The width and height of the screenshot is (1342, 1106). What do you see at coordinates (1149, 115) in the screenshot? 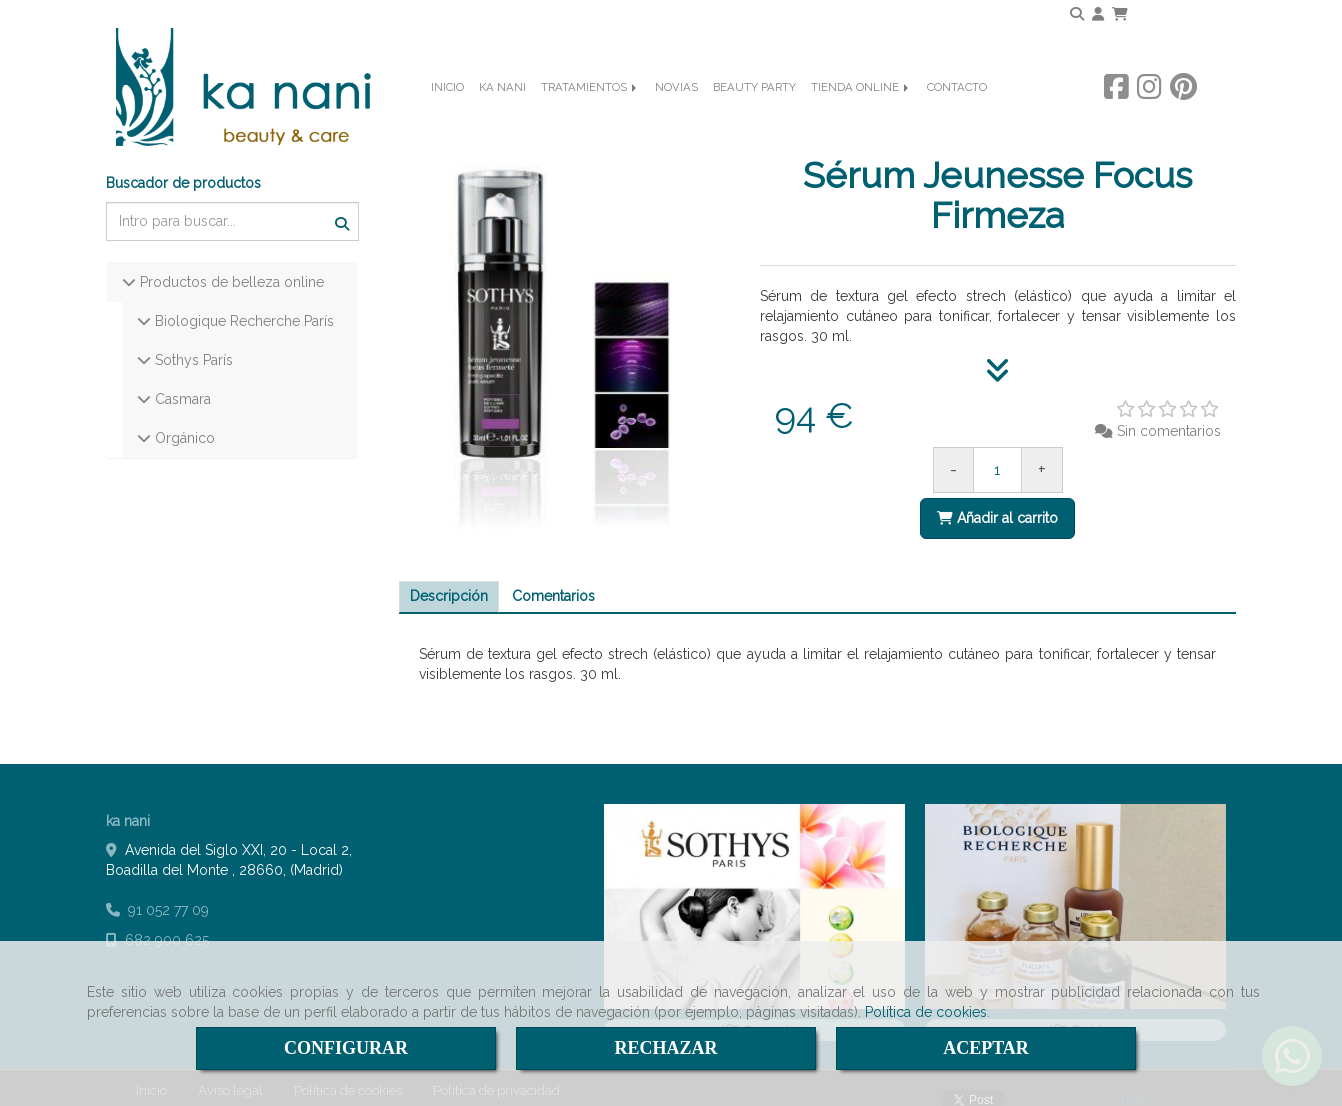
I see `[Instagram]` at bounding box center [1149, 115].